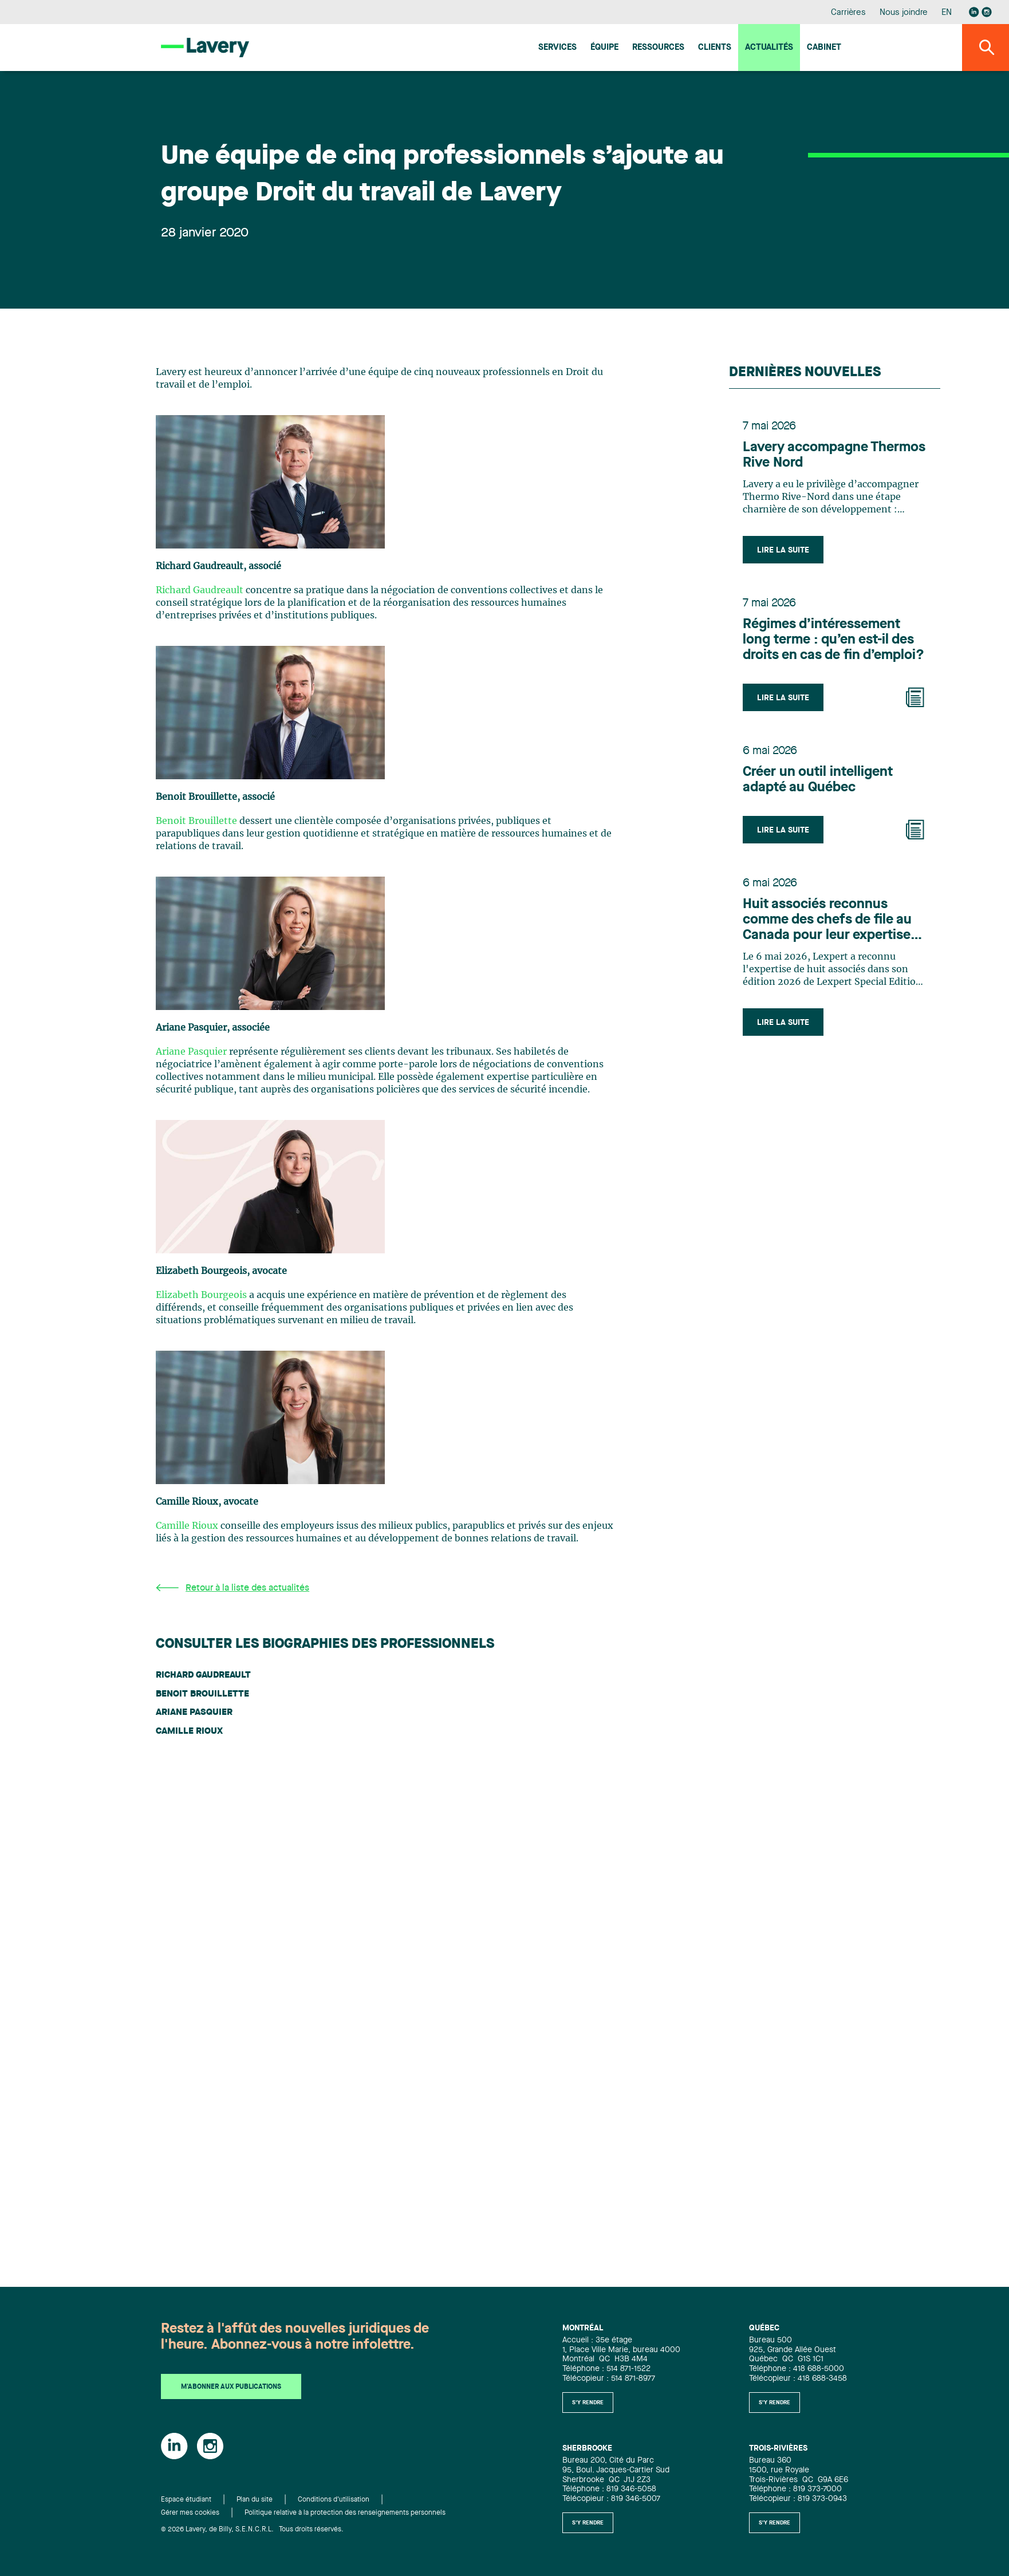 The image size is (1009, 2576). What do you see at coordinates (834, 455) in the screenshot?
I see `Lavery accompagne Thermos Rive Nord` at bounding box center [834, 455].